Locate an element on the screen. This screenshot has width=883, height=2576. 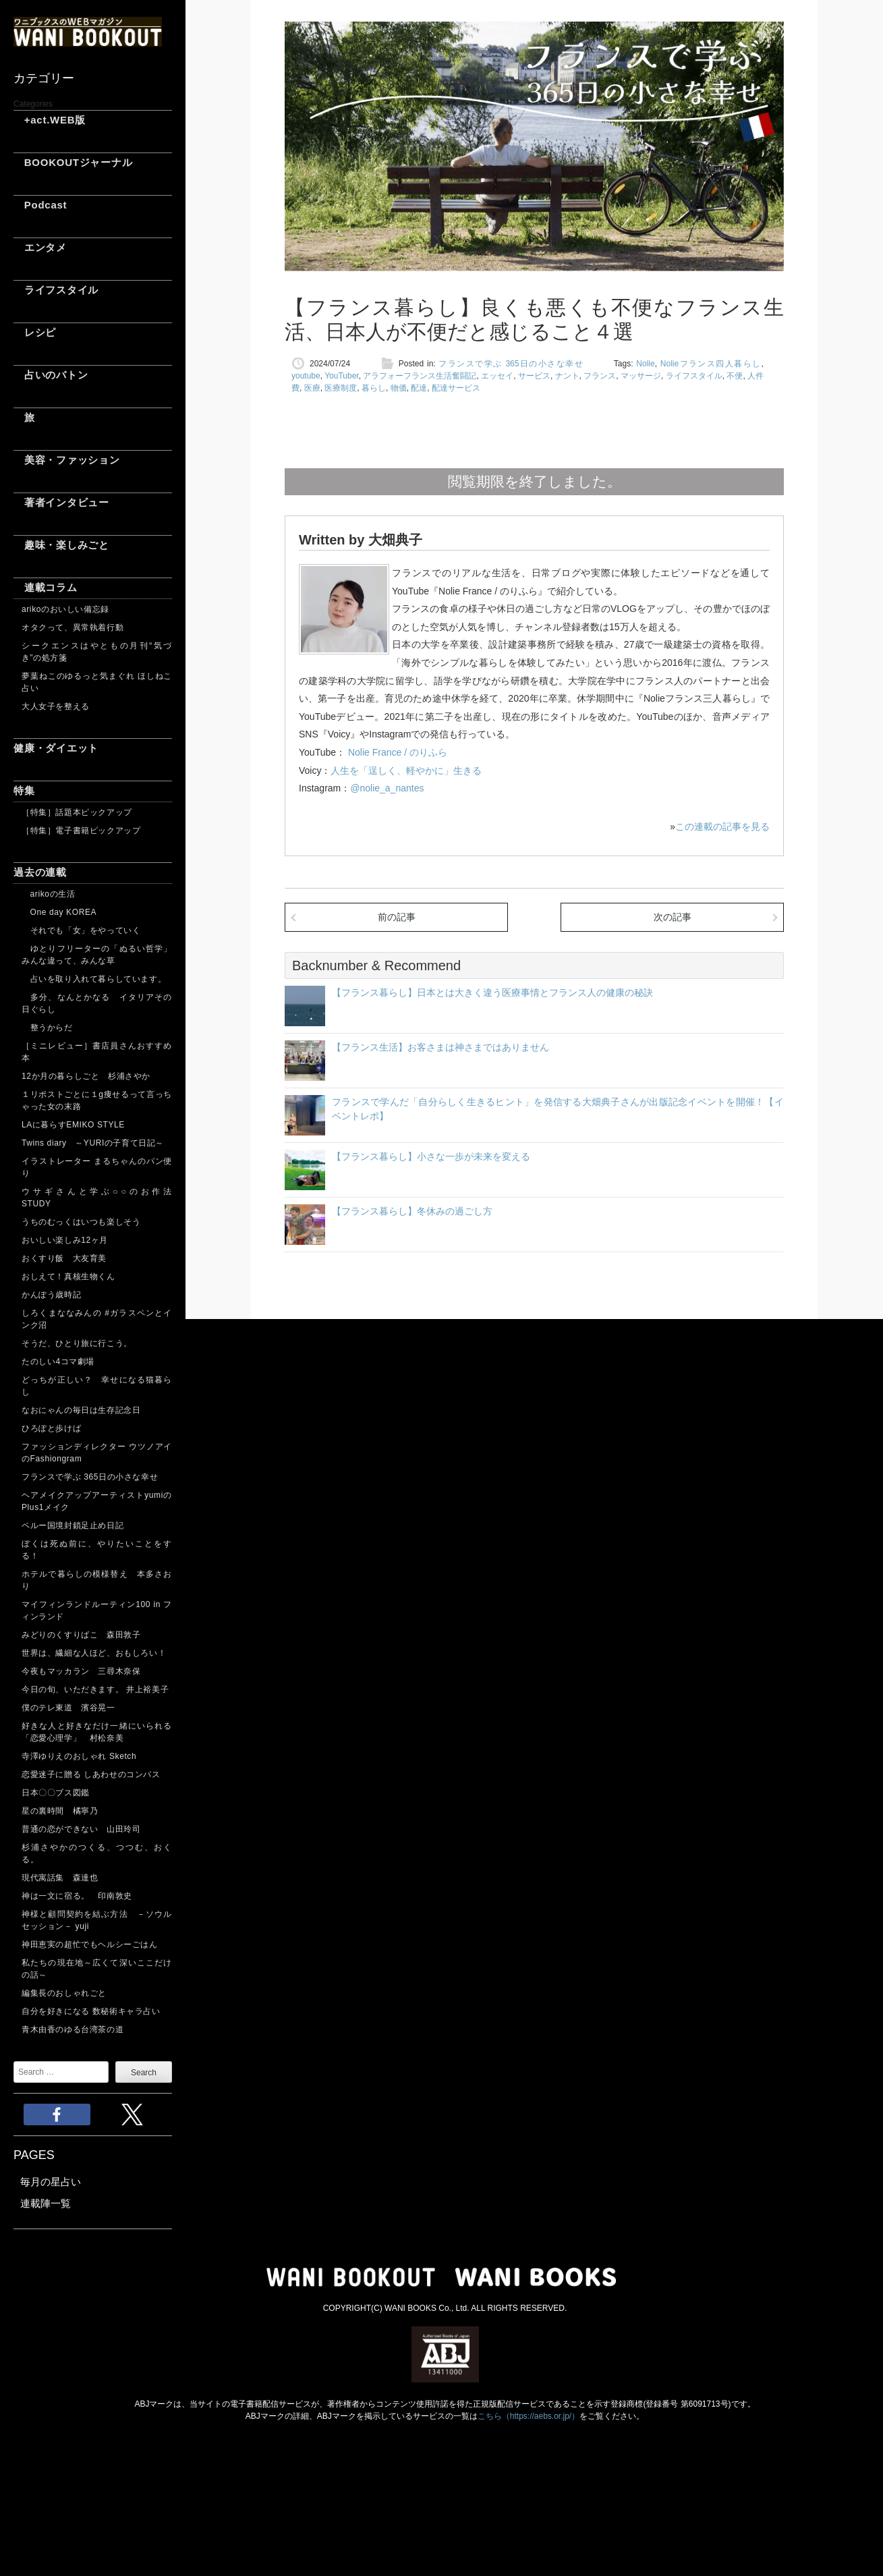
前の記事 is located at coordinates (397, 917).